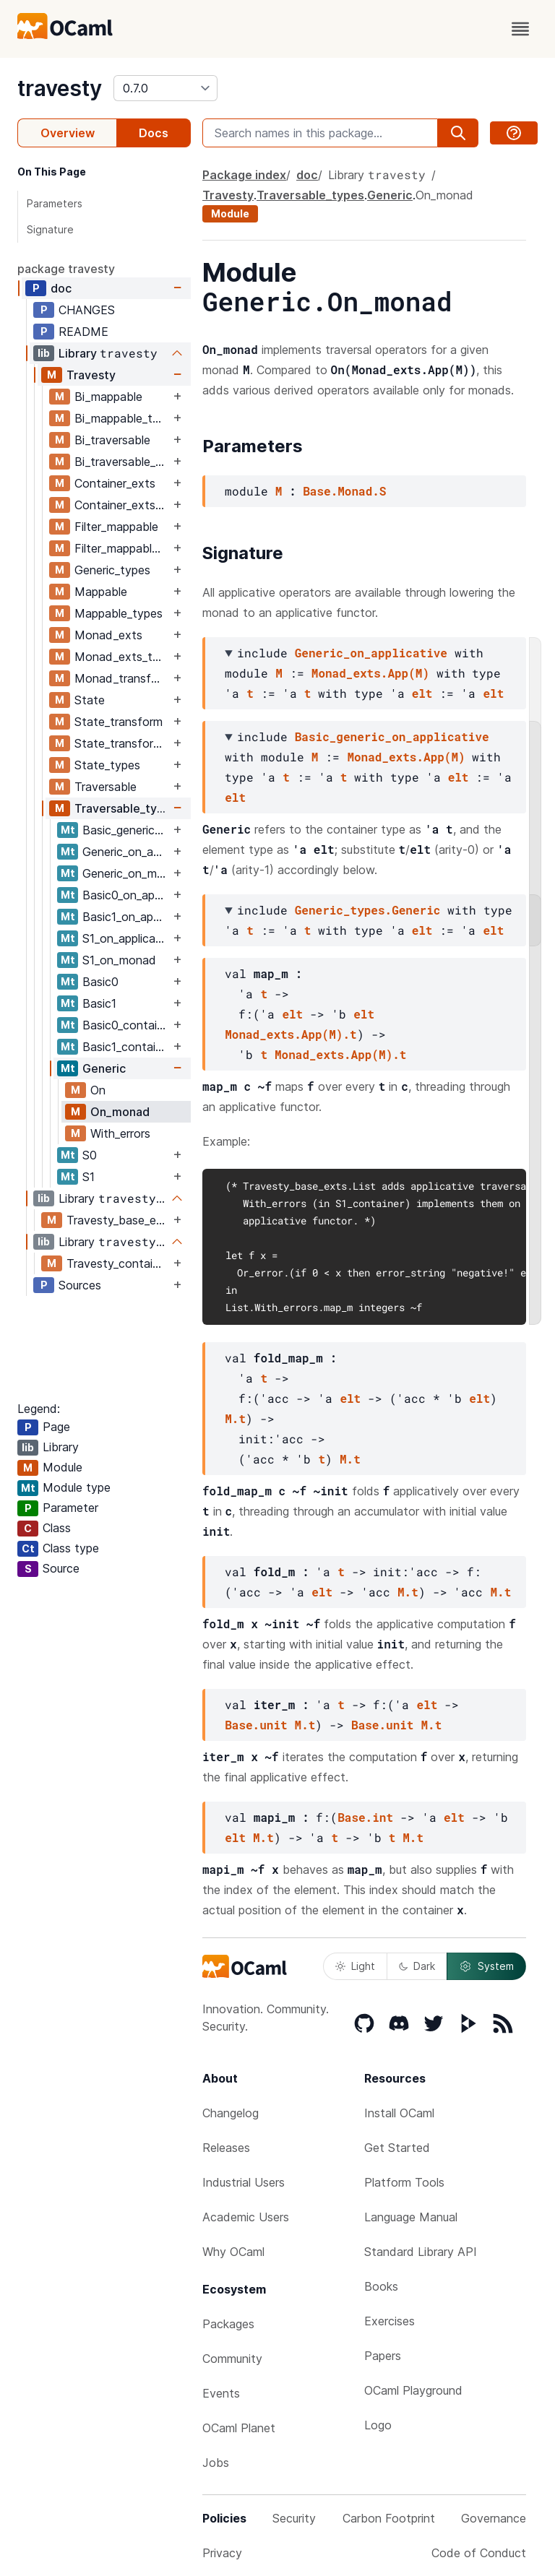 Image resolution: width=555 pixels, height=2576 pixels. Describe the element at coordinates (417, 1966) in the screenshot. I see `Dark` at that location.